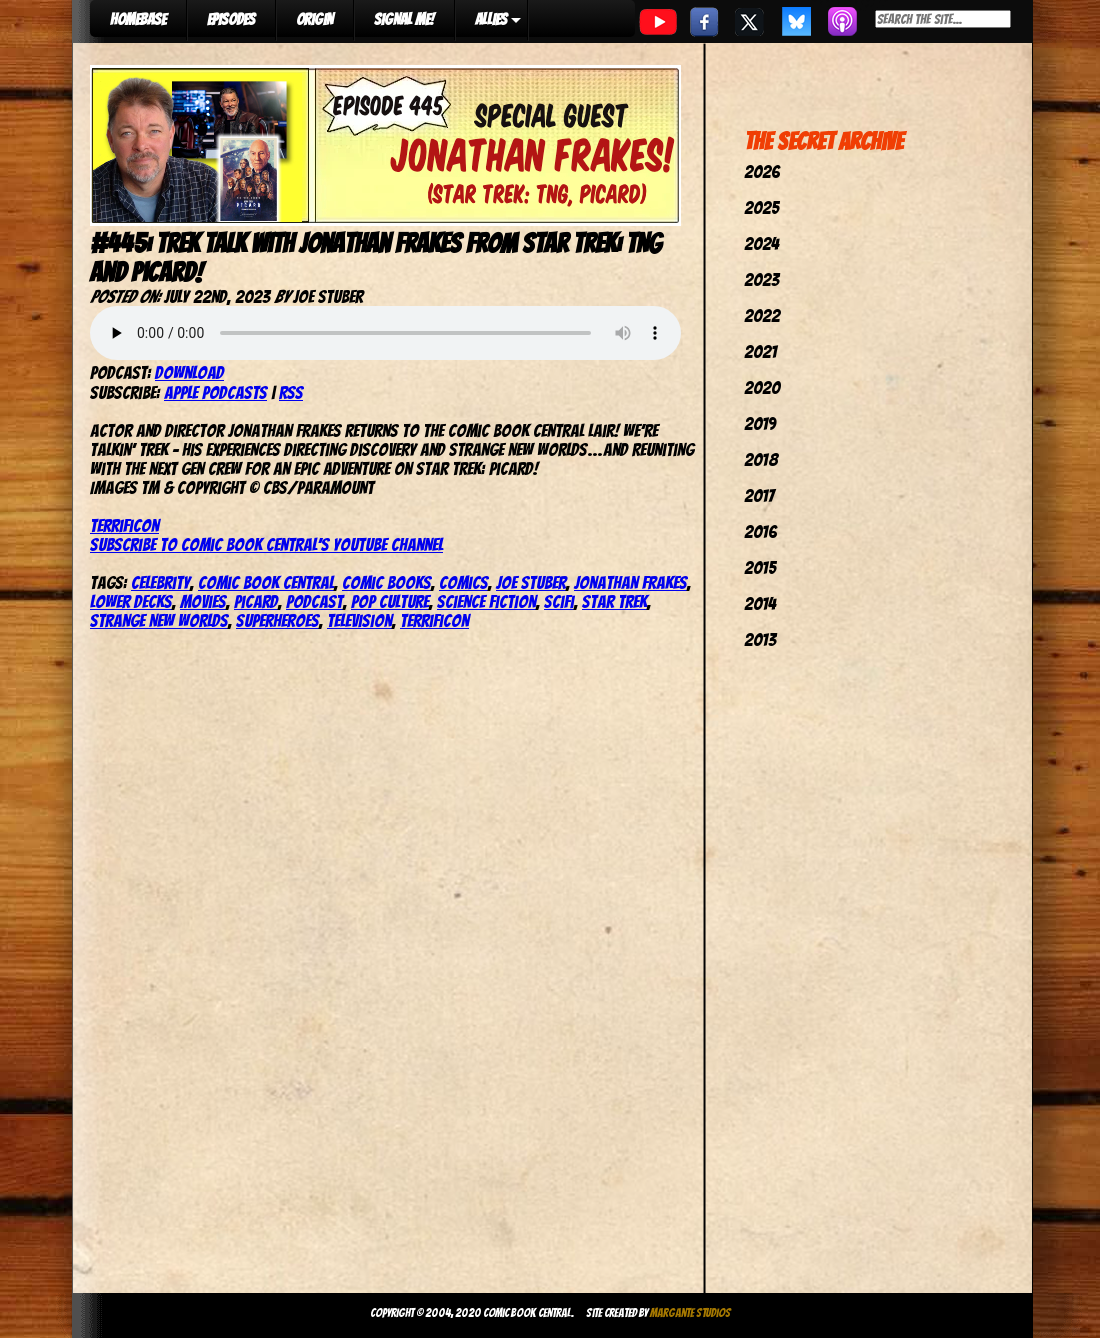 The width and height of the screenshot is (1100, 1338). What do you see at coordinates (762, 171) in the screenshot?
I see `2026` at bounding box center [762, 171].